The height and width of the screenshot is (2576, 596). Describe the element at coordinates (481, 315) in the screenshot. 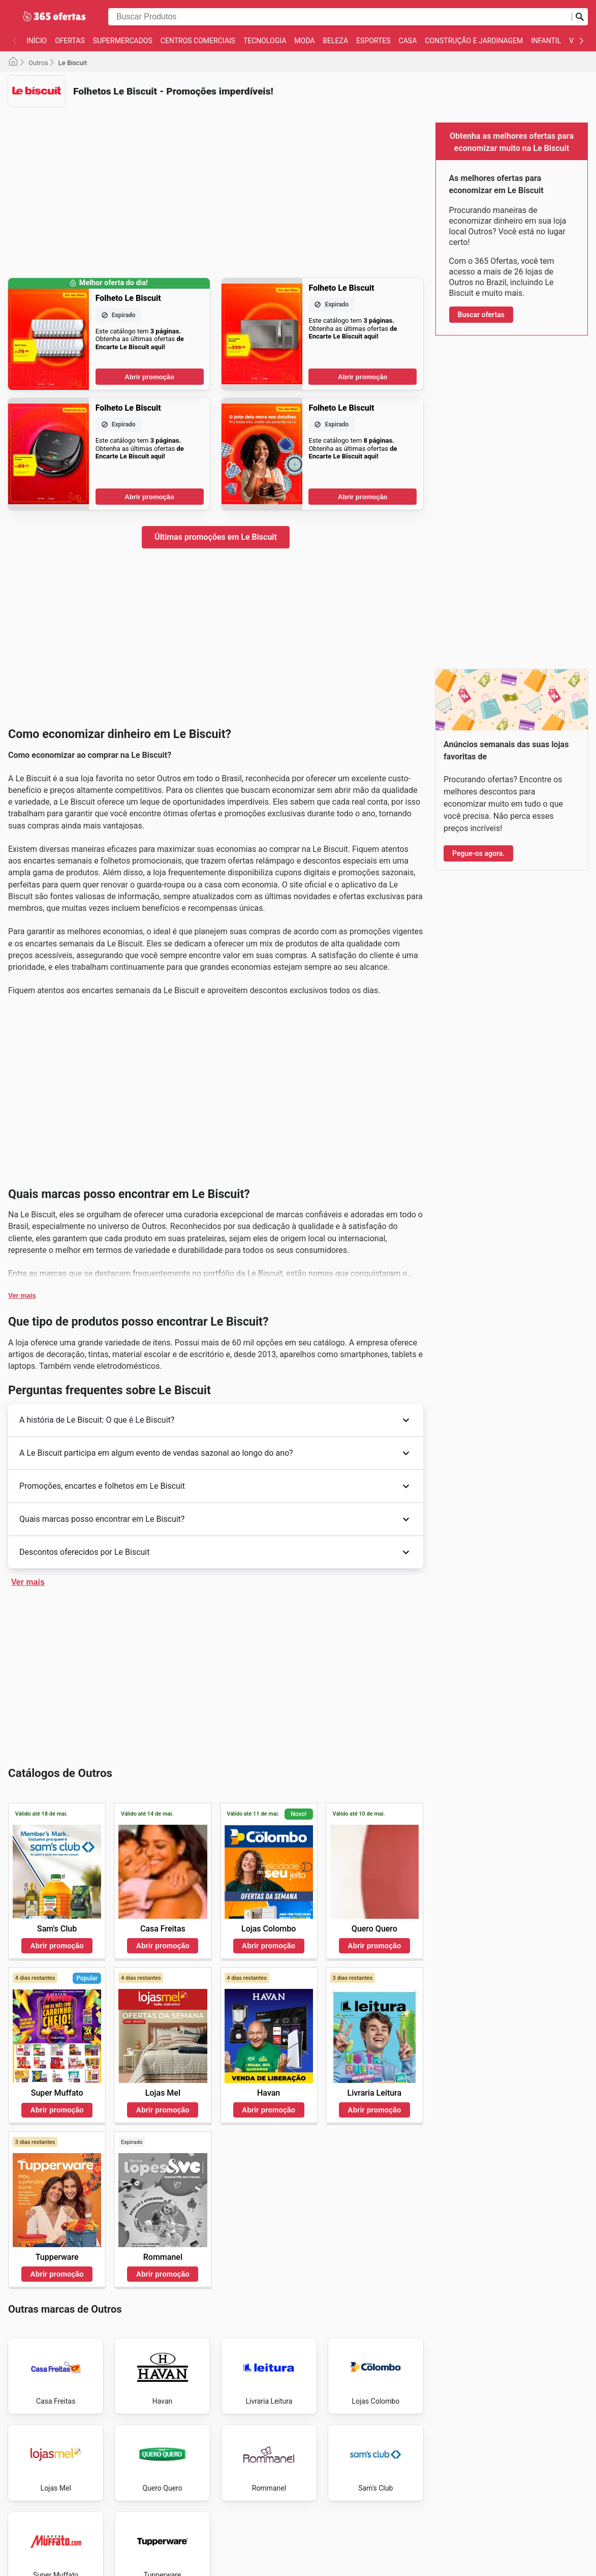

I see `Buscar ofertas` at that location.